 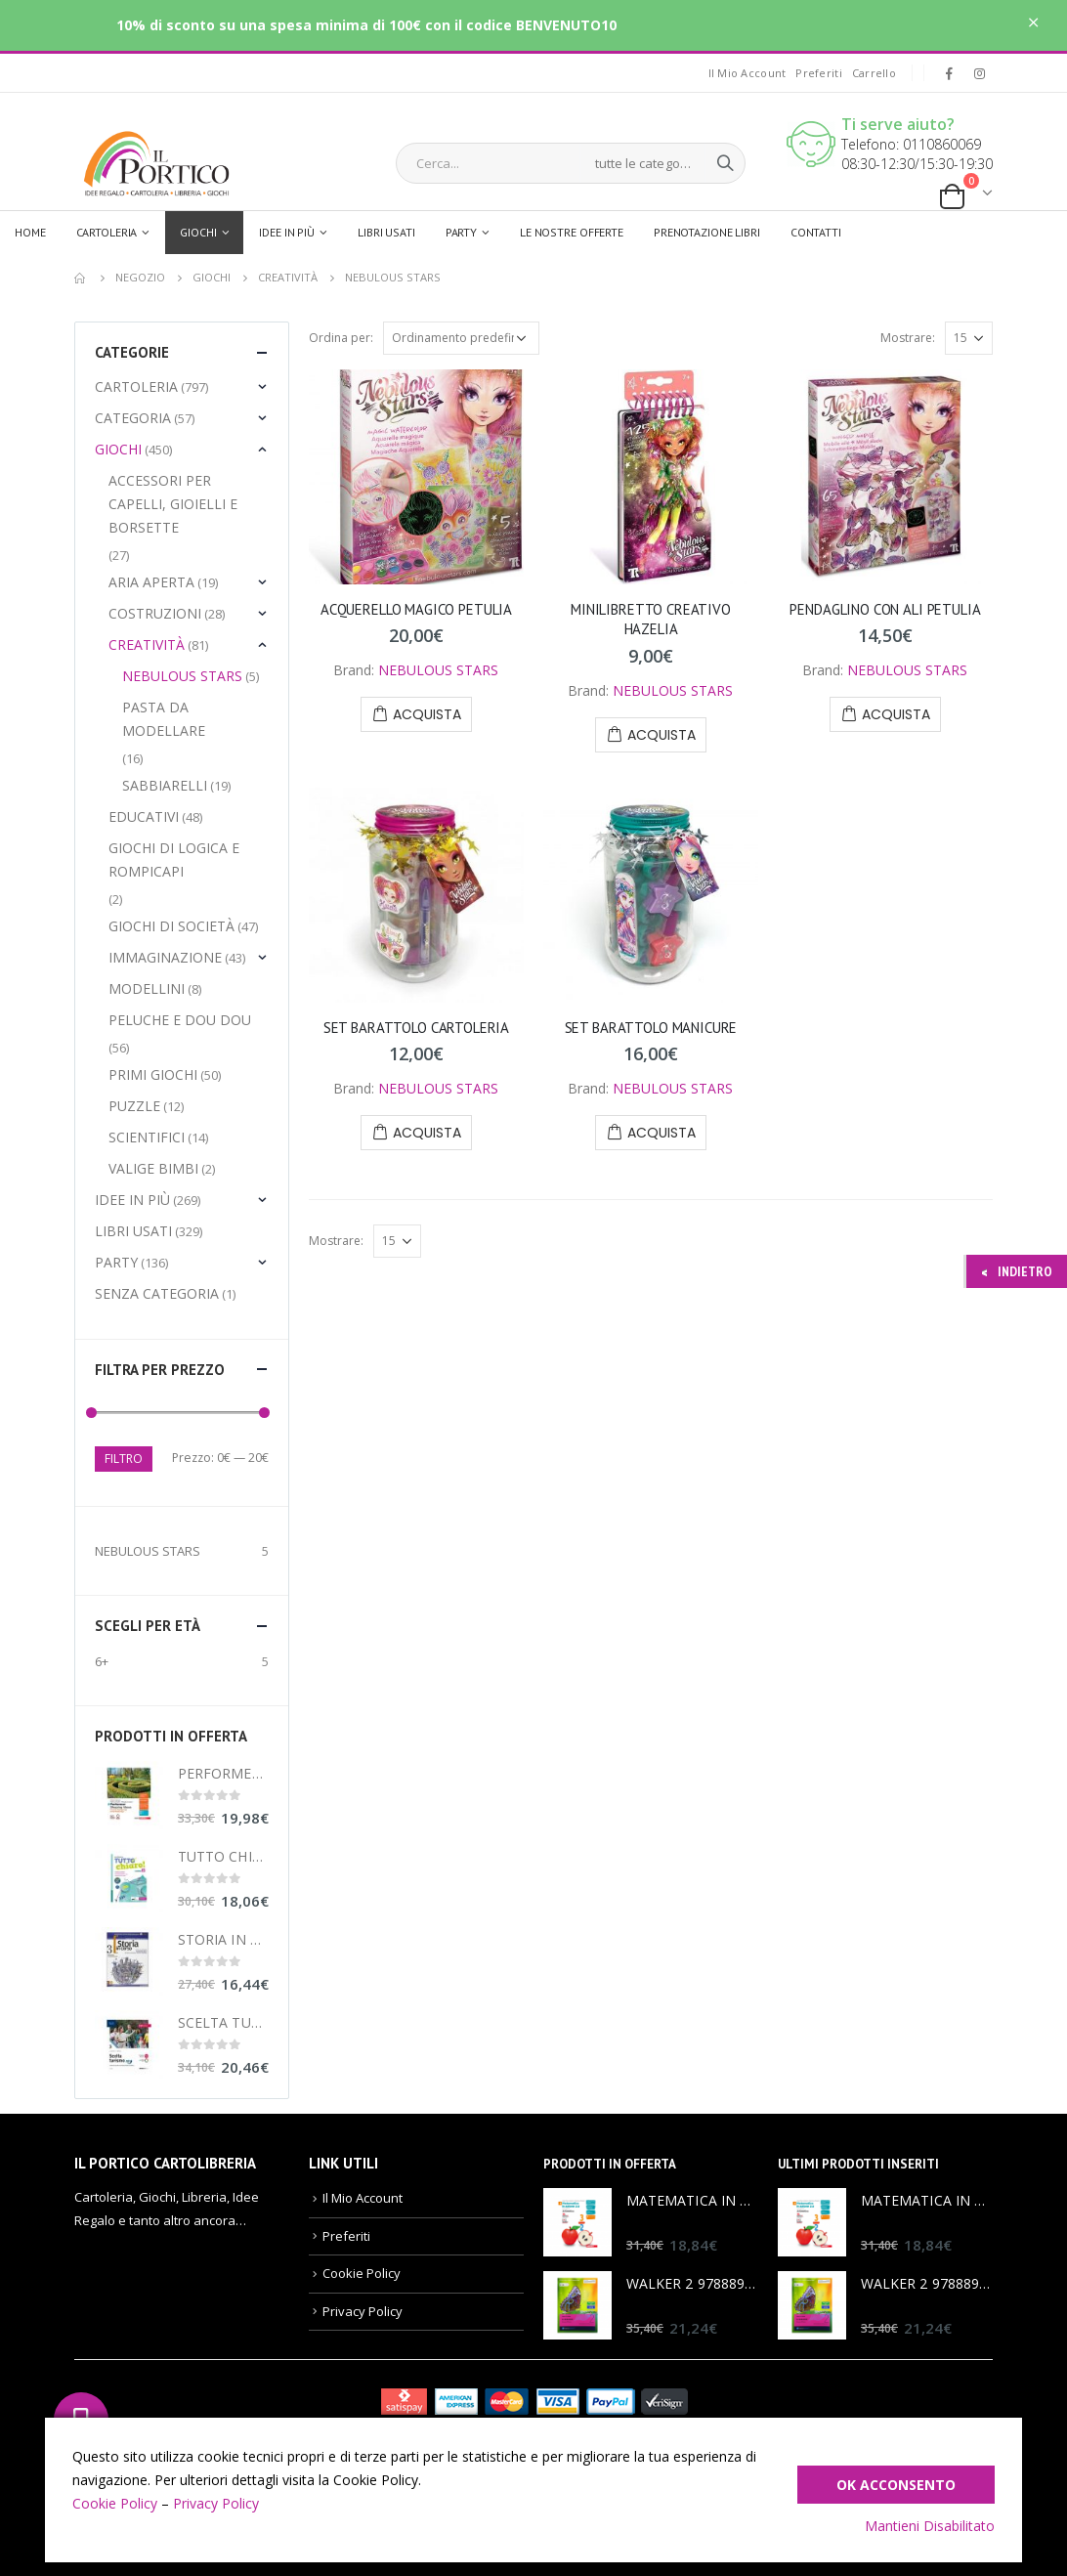 I want to click on Costruzioni, so click(x=154, y=613).